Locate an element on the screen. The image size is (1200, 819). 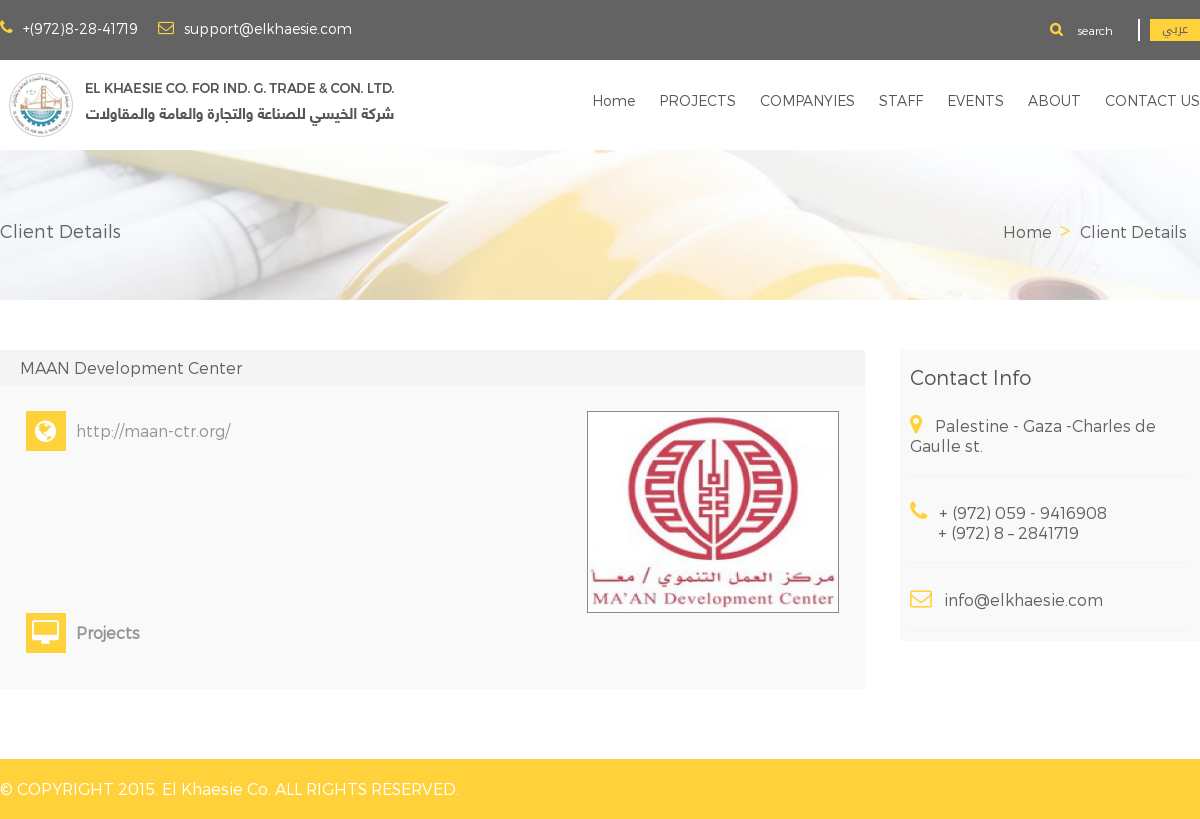
COMPANYIES is located at coordinates (807, 100).